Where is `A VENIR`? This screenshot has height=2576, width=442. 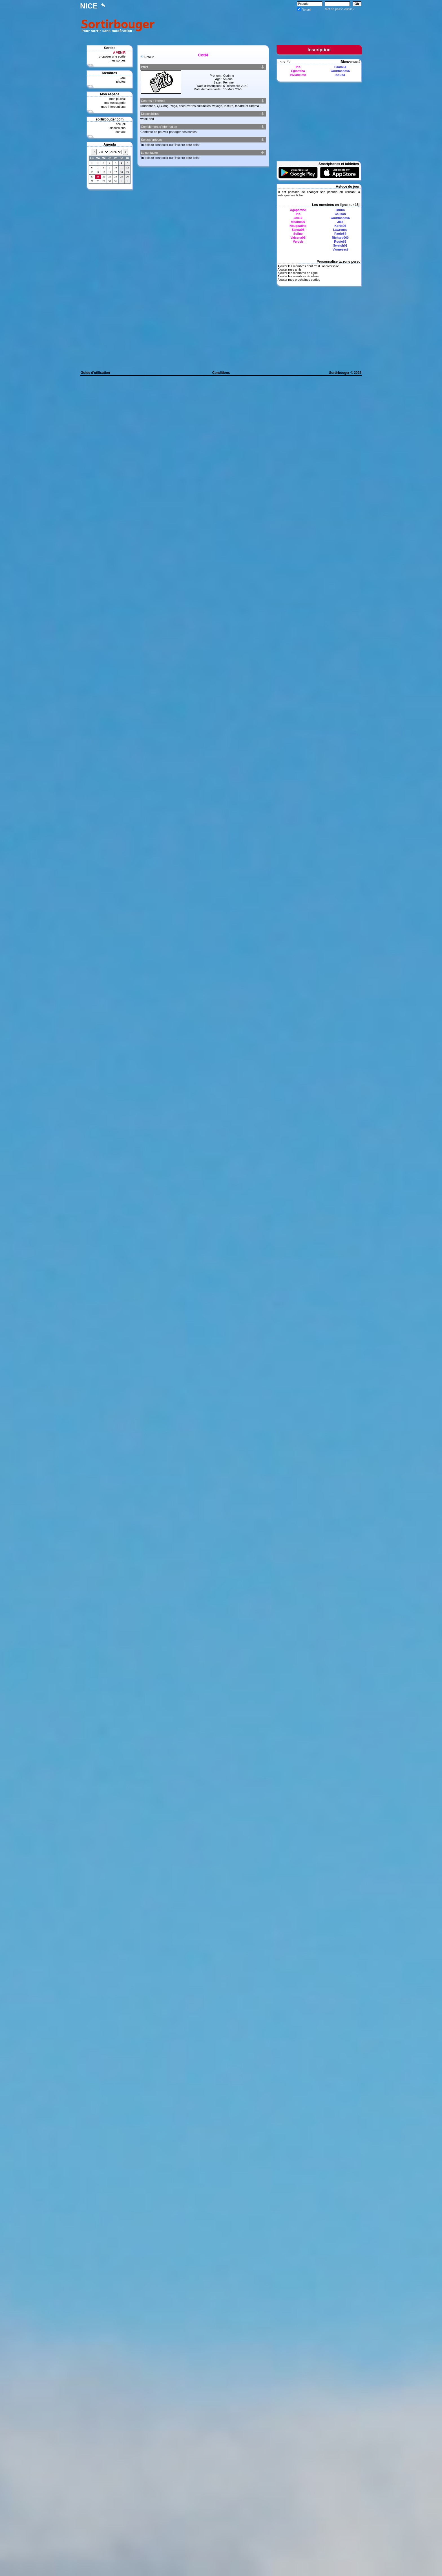 A VENIR is located at coordinates (119, 52).